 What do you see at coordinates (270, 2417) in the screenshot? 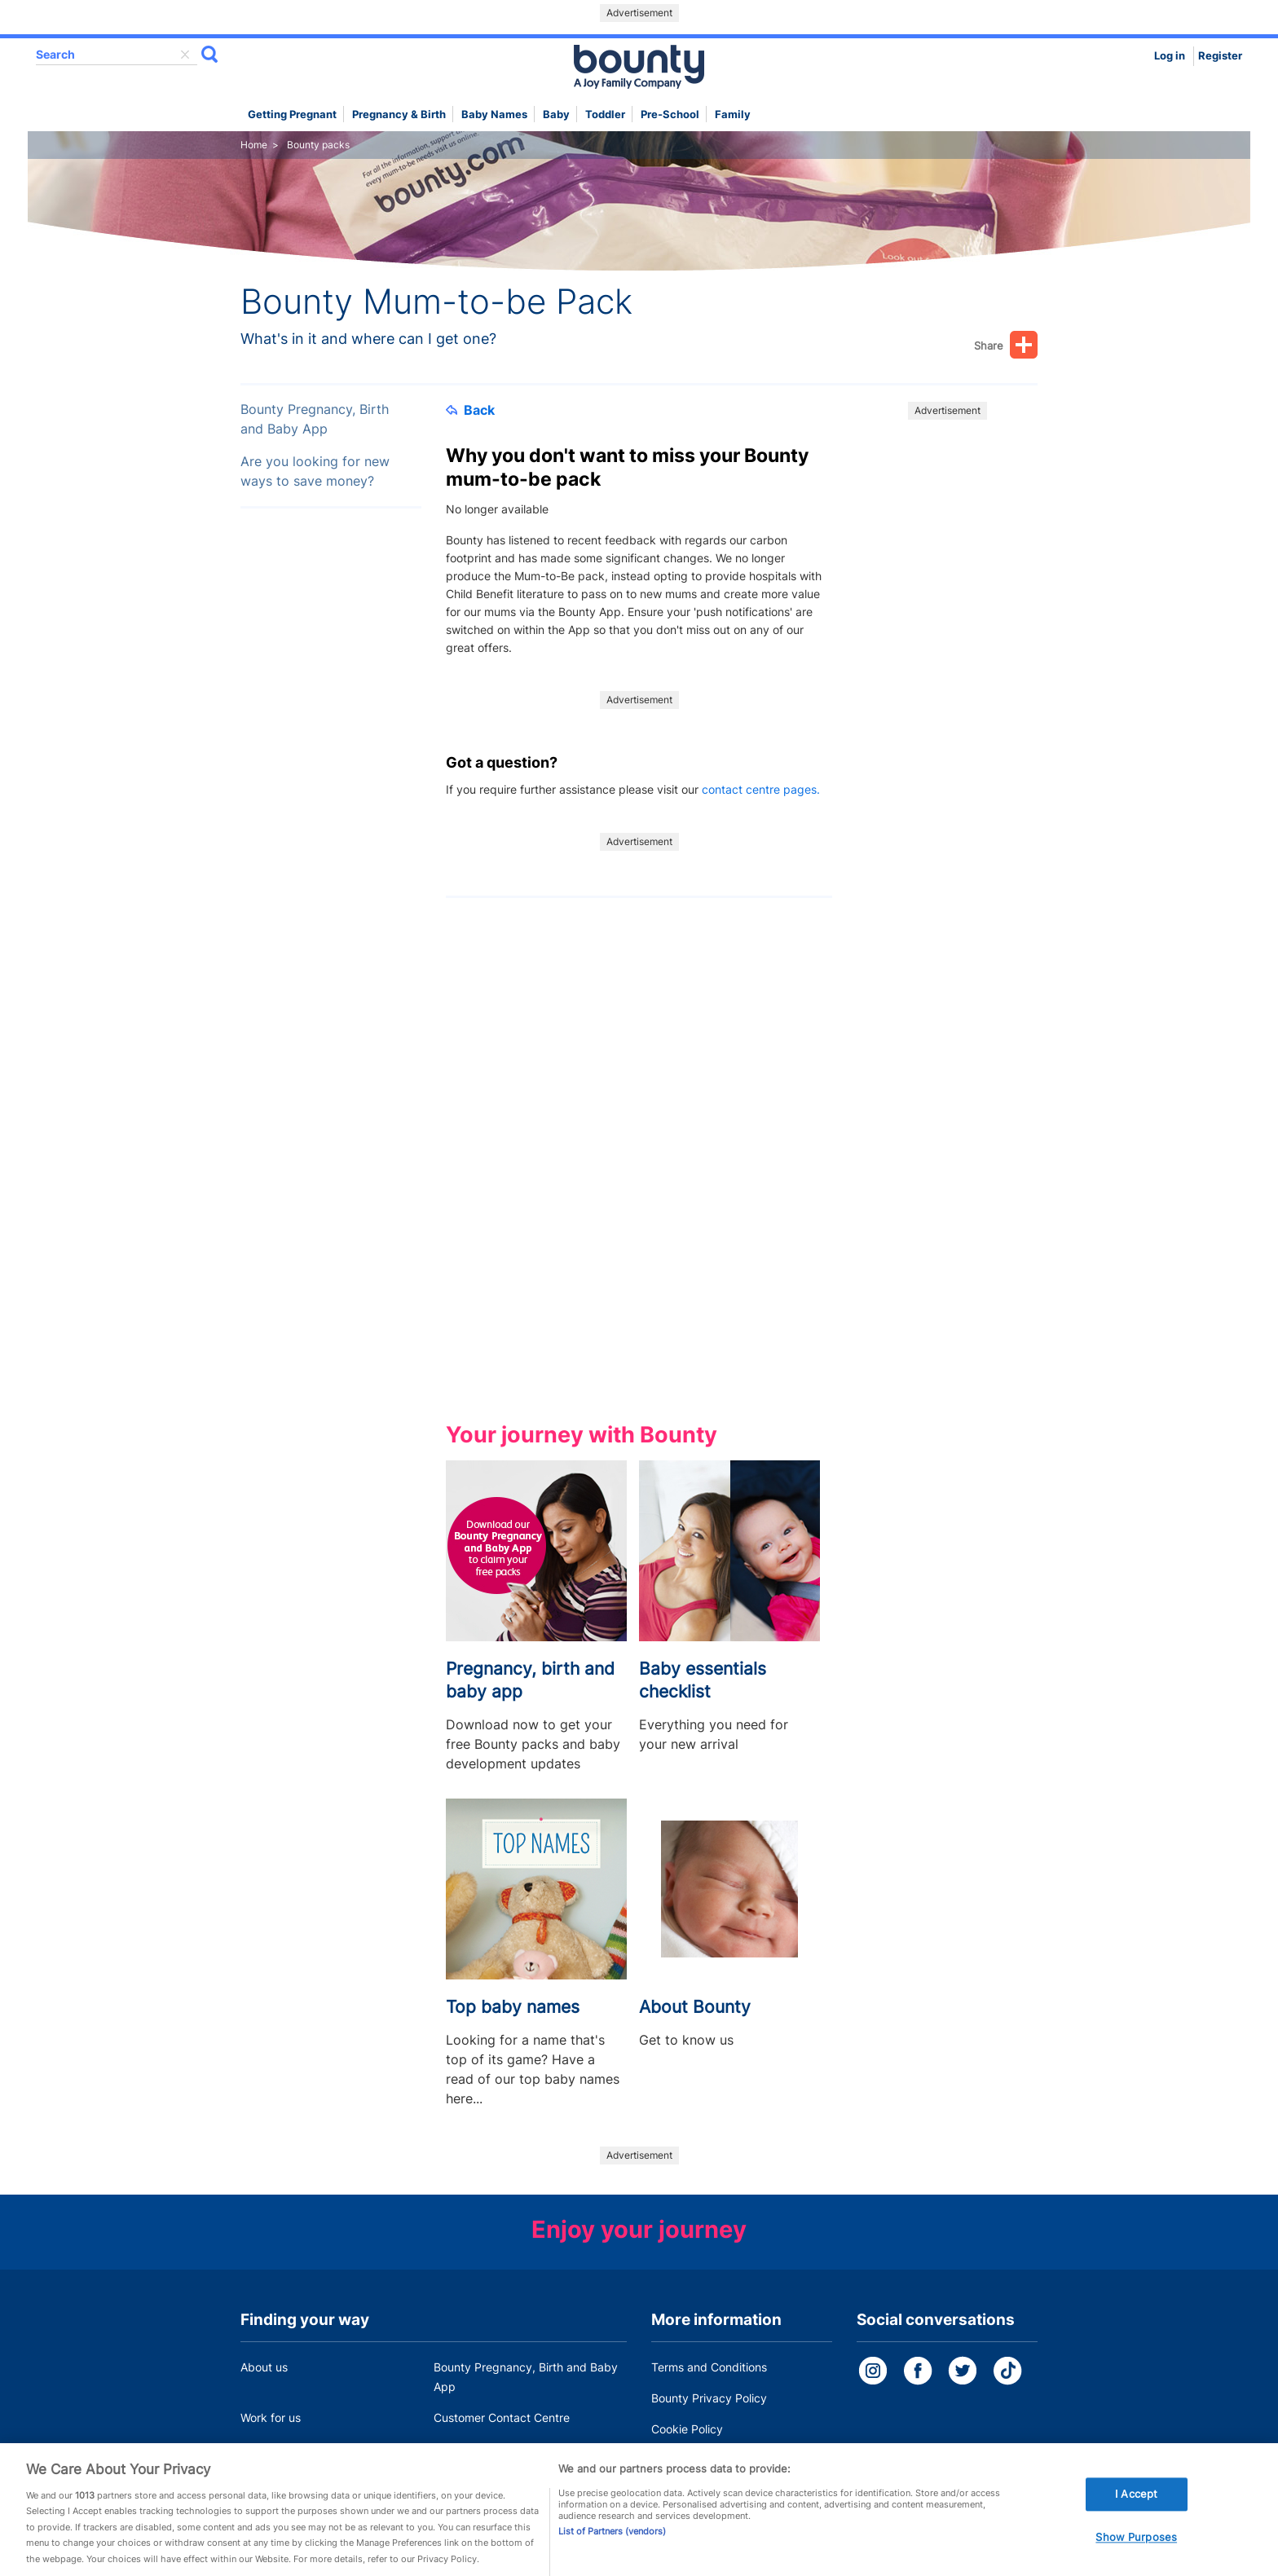
I see `Work for us` at bounding box center [270, 2417].